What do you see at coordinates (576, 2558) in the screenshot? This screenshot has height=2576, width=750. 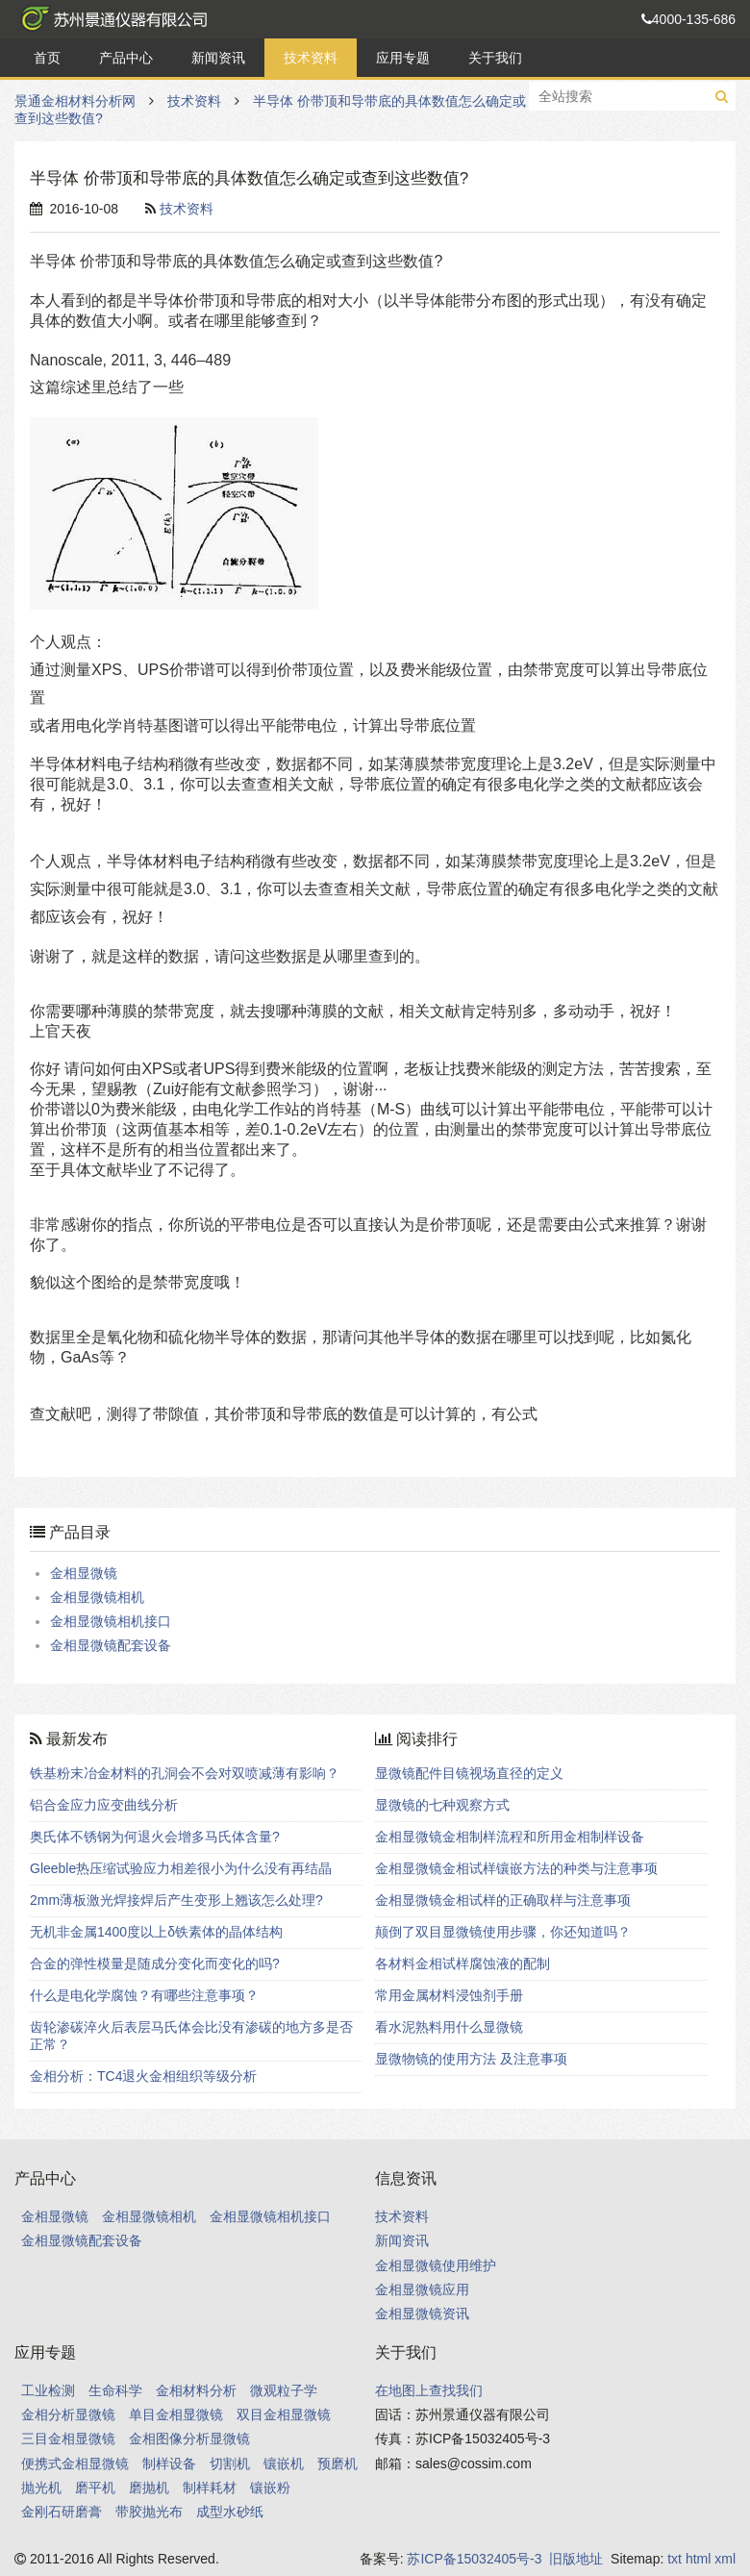 I see `旧版地址` at bounding box center [576, 2558].